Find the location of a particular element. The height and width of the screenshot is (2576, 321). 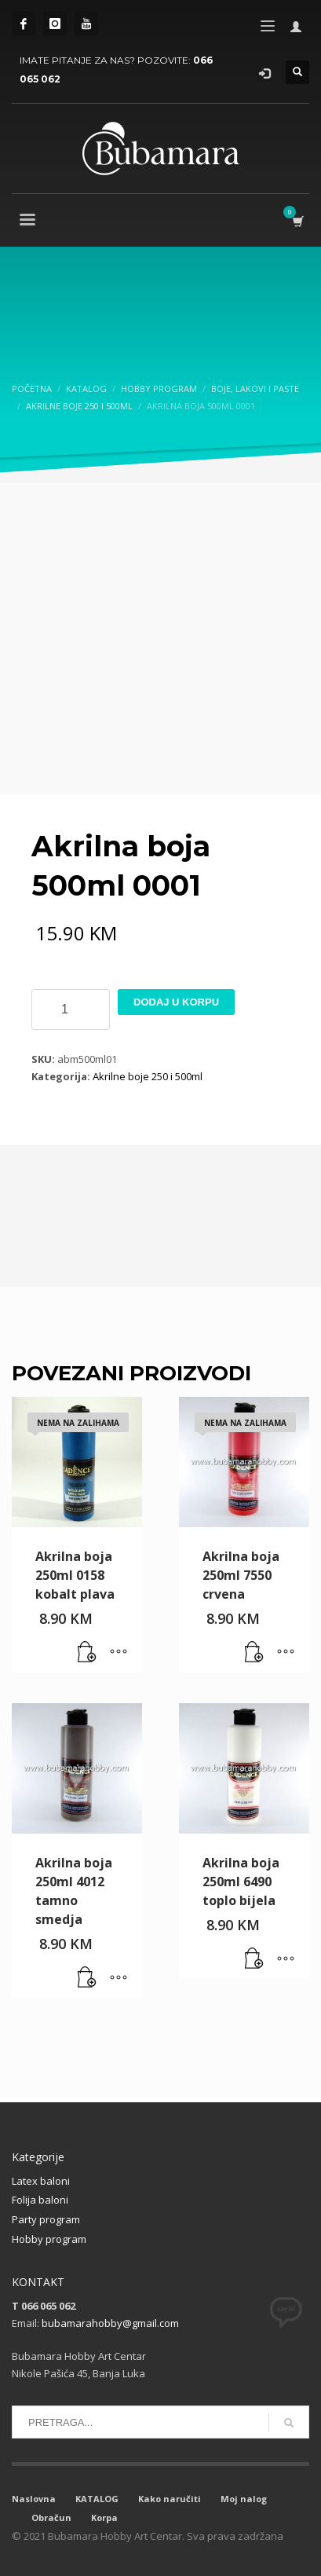

Naslovna is located at coordinates (34, 2499).